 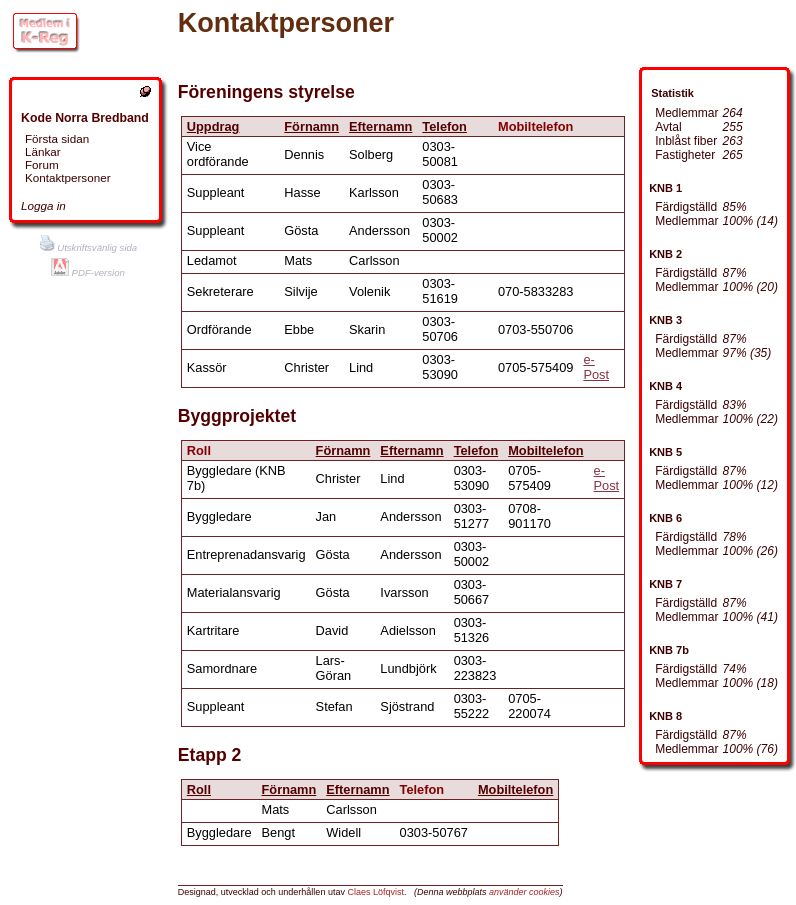 I want to click on Claes Löfqvist, so click(x=375, y=892).